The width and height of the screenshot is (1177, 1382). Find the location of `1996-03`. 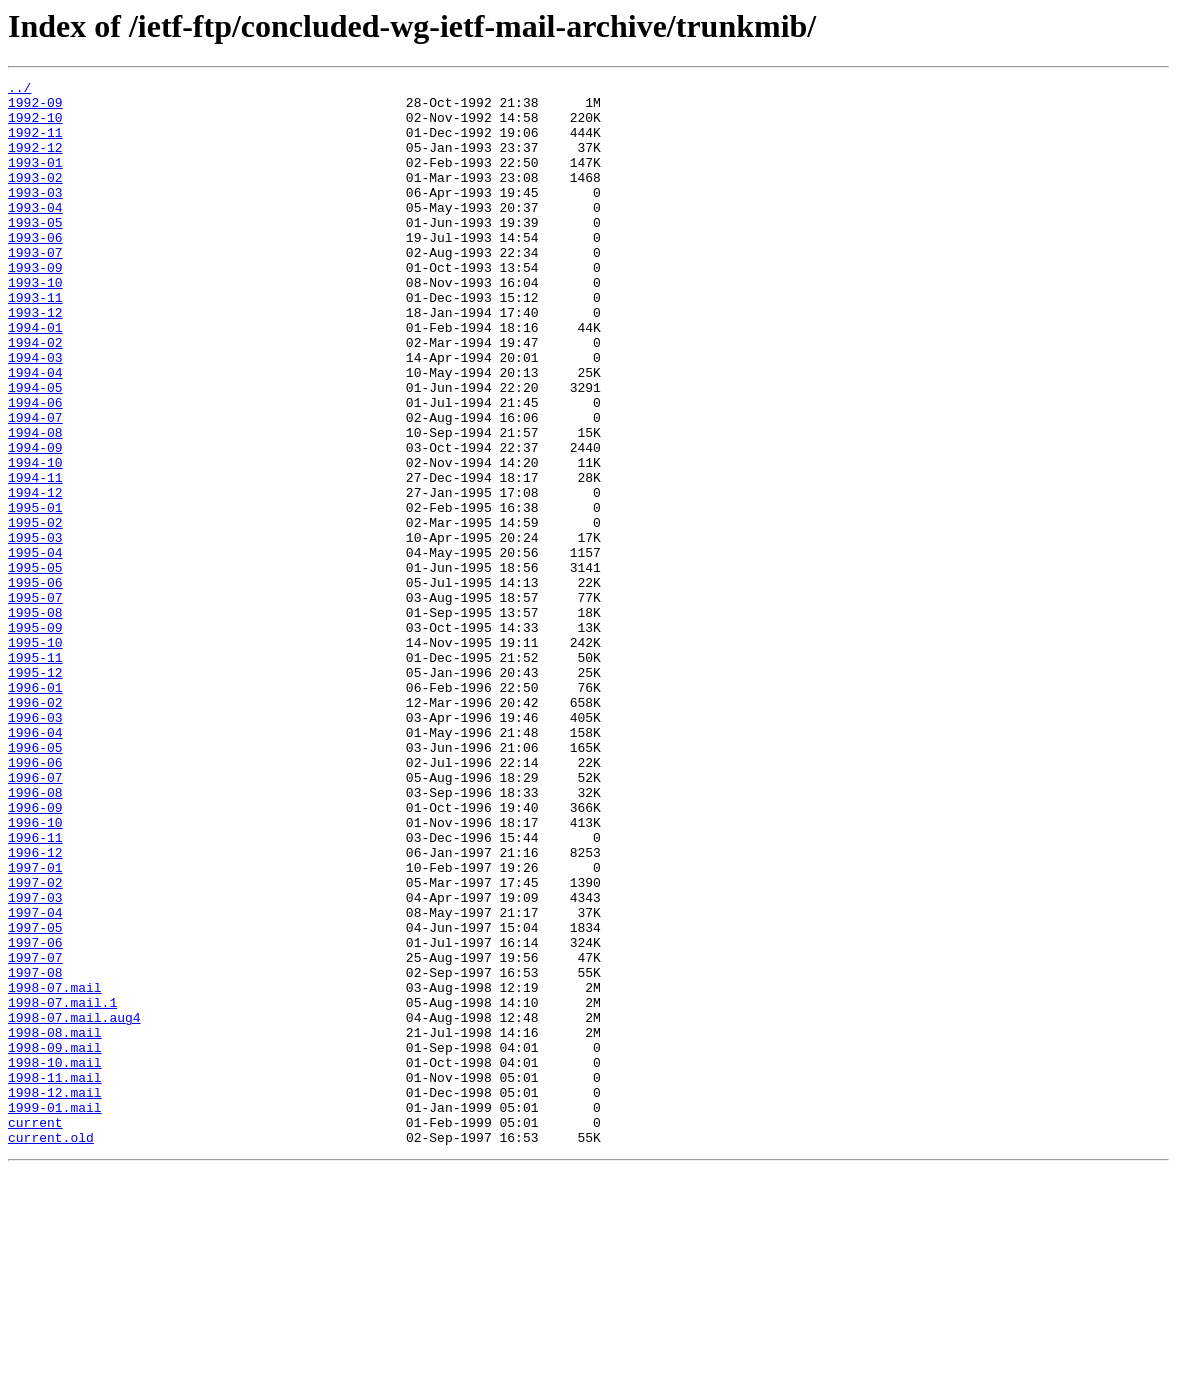

1996-03 is located at coordinates (35, 846).